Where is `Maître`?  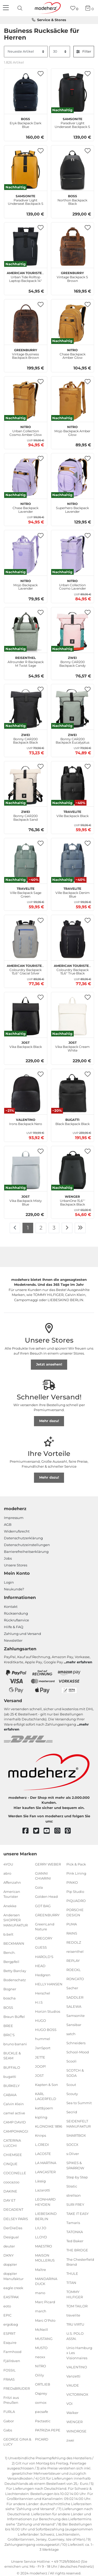
Maître is located at coordinates (40, 2269).